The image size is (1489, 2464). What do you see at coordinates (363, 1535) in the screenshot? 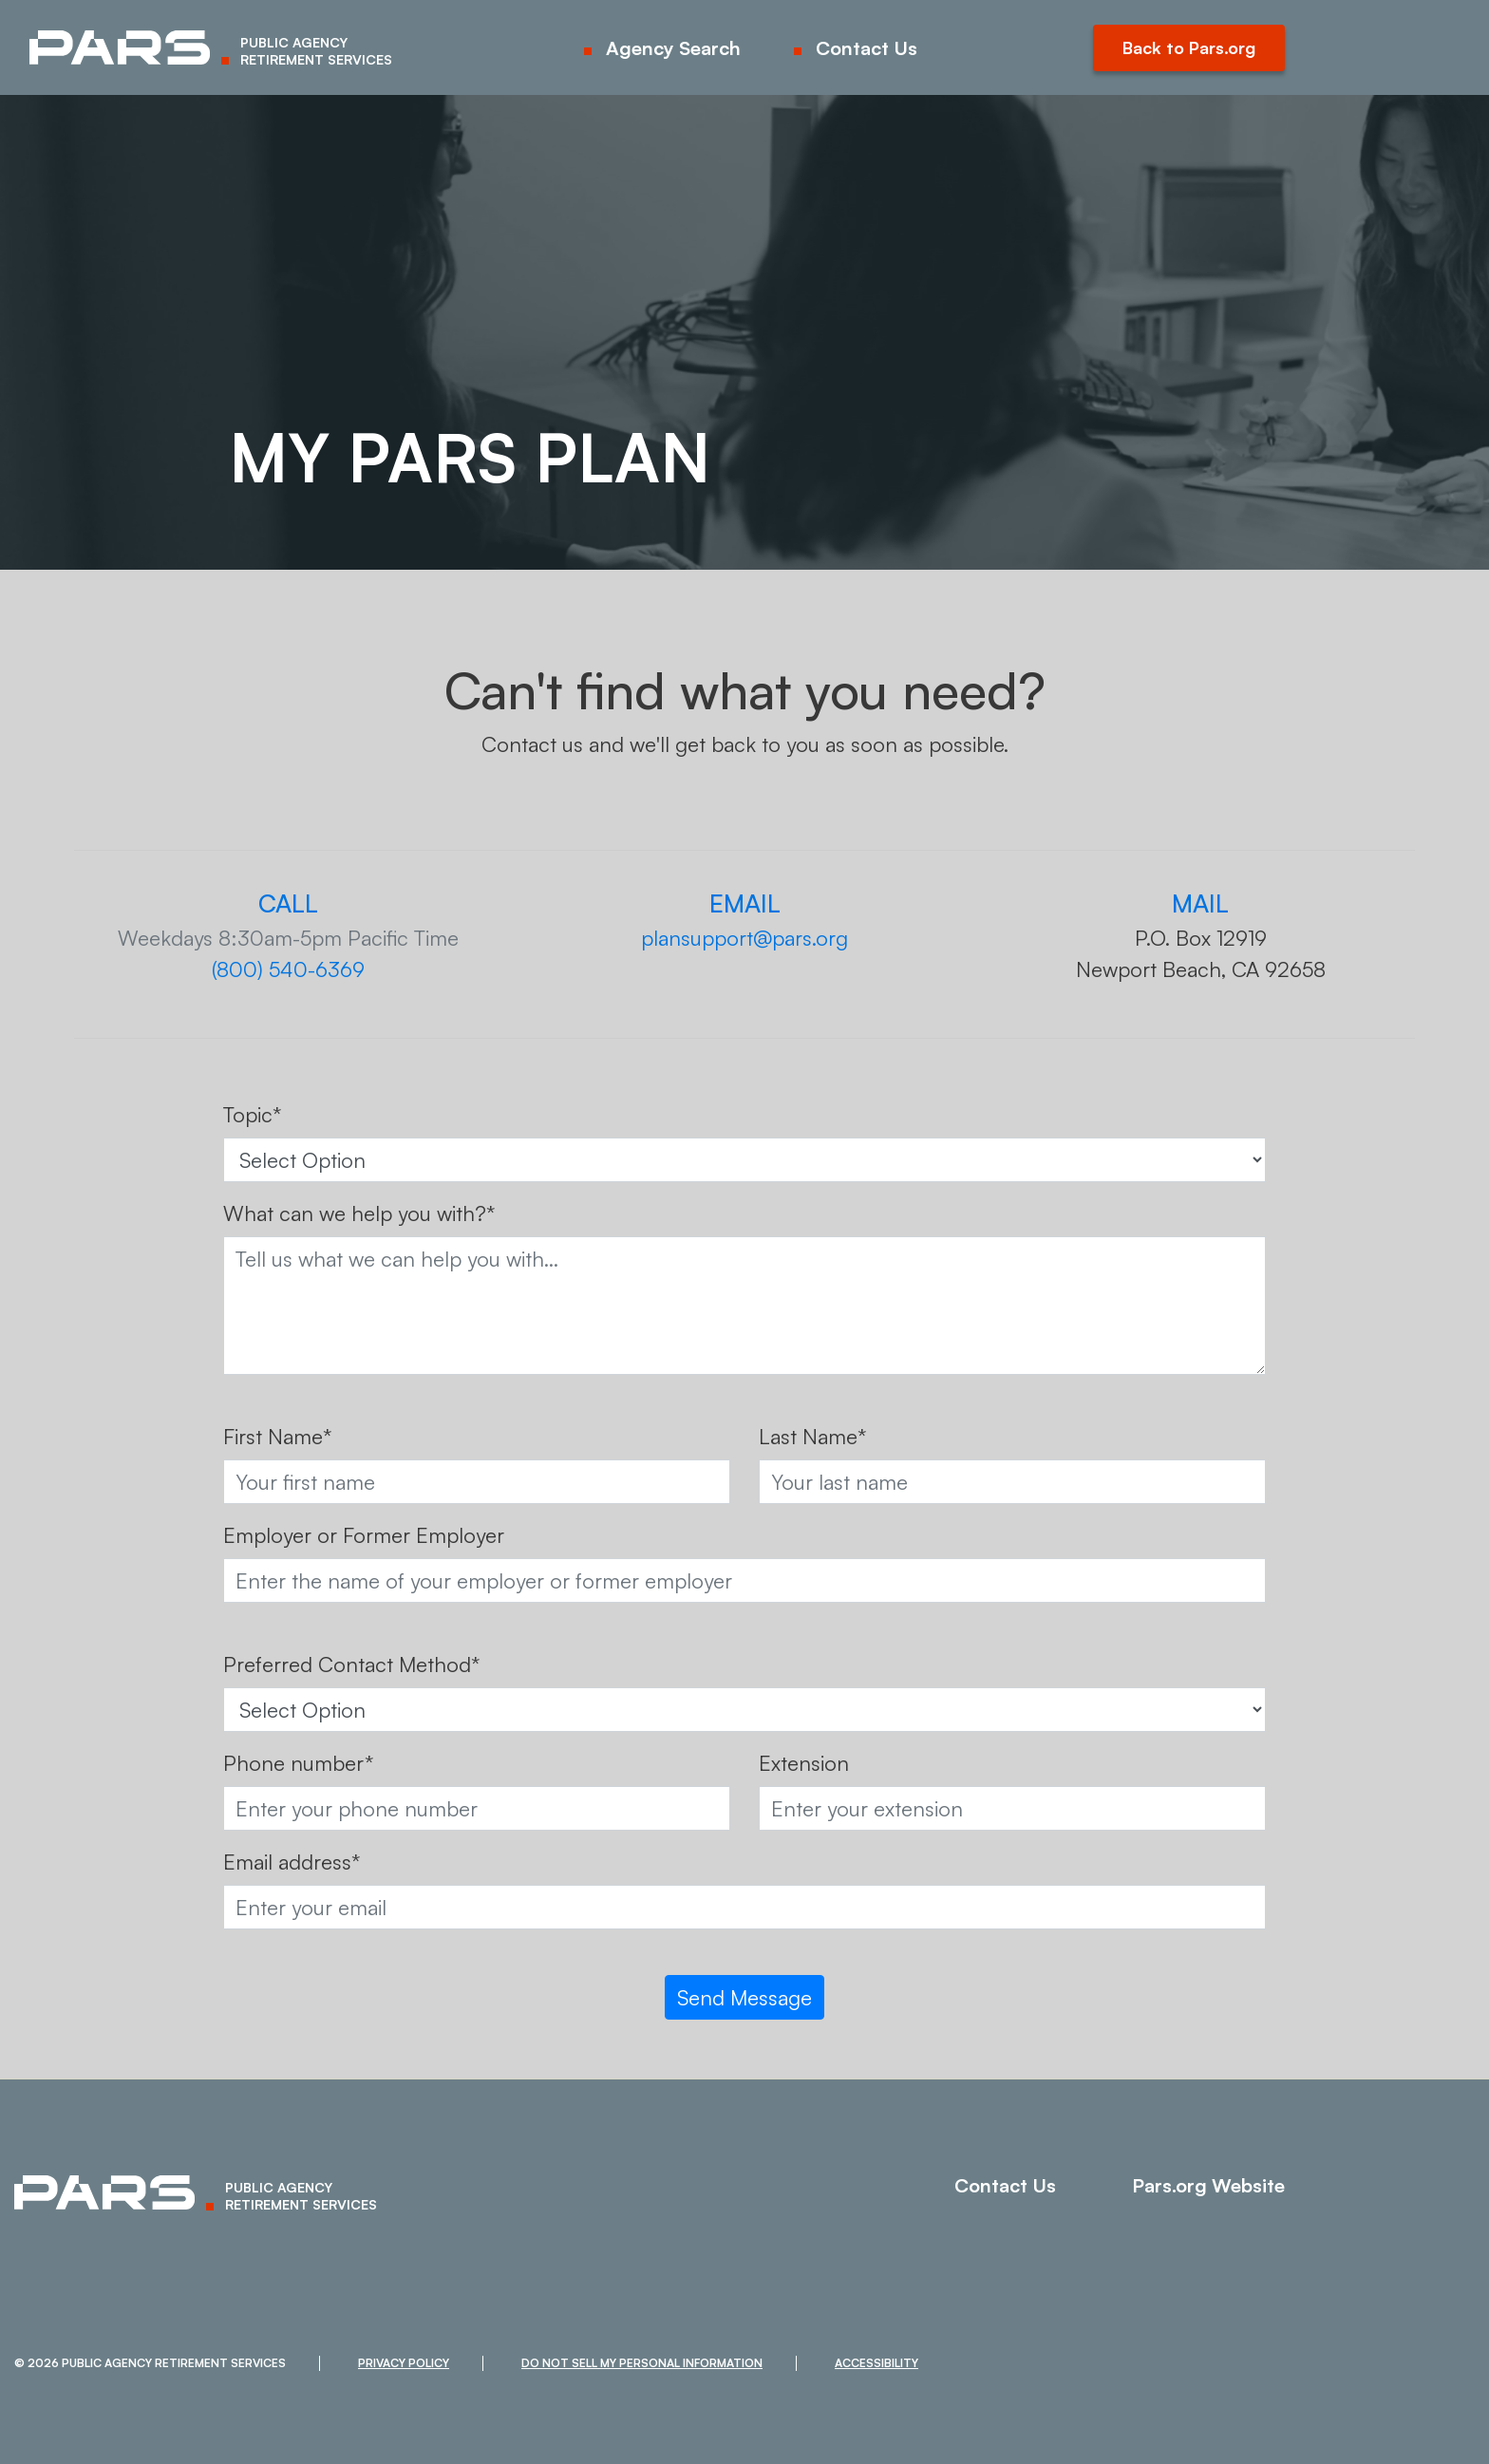
I see `Employer or Former Employer` at bounding box center [363, 1535].